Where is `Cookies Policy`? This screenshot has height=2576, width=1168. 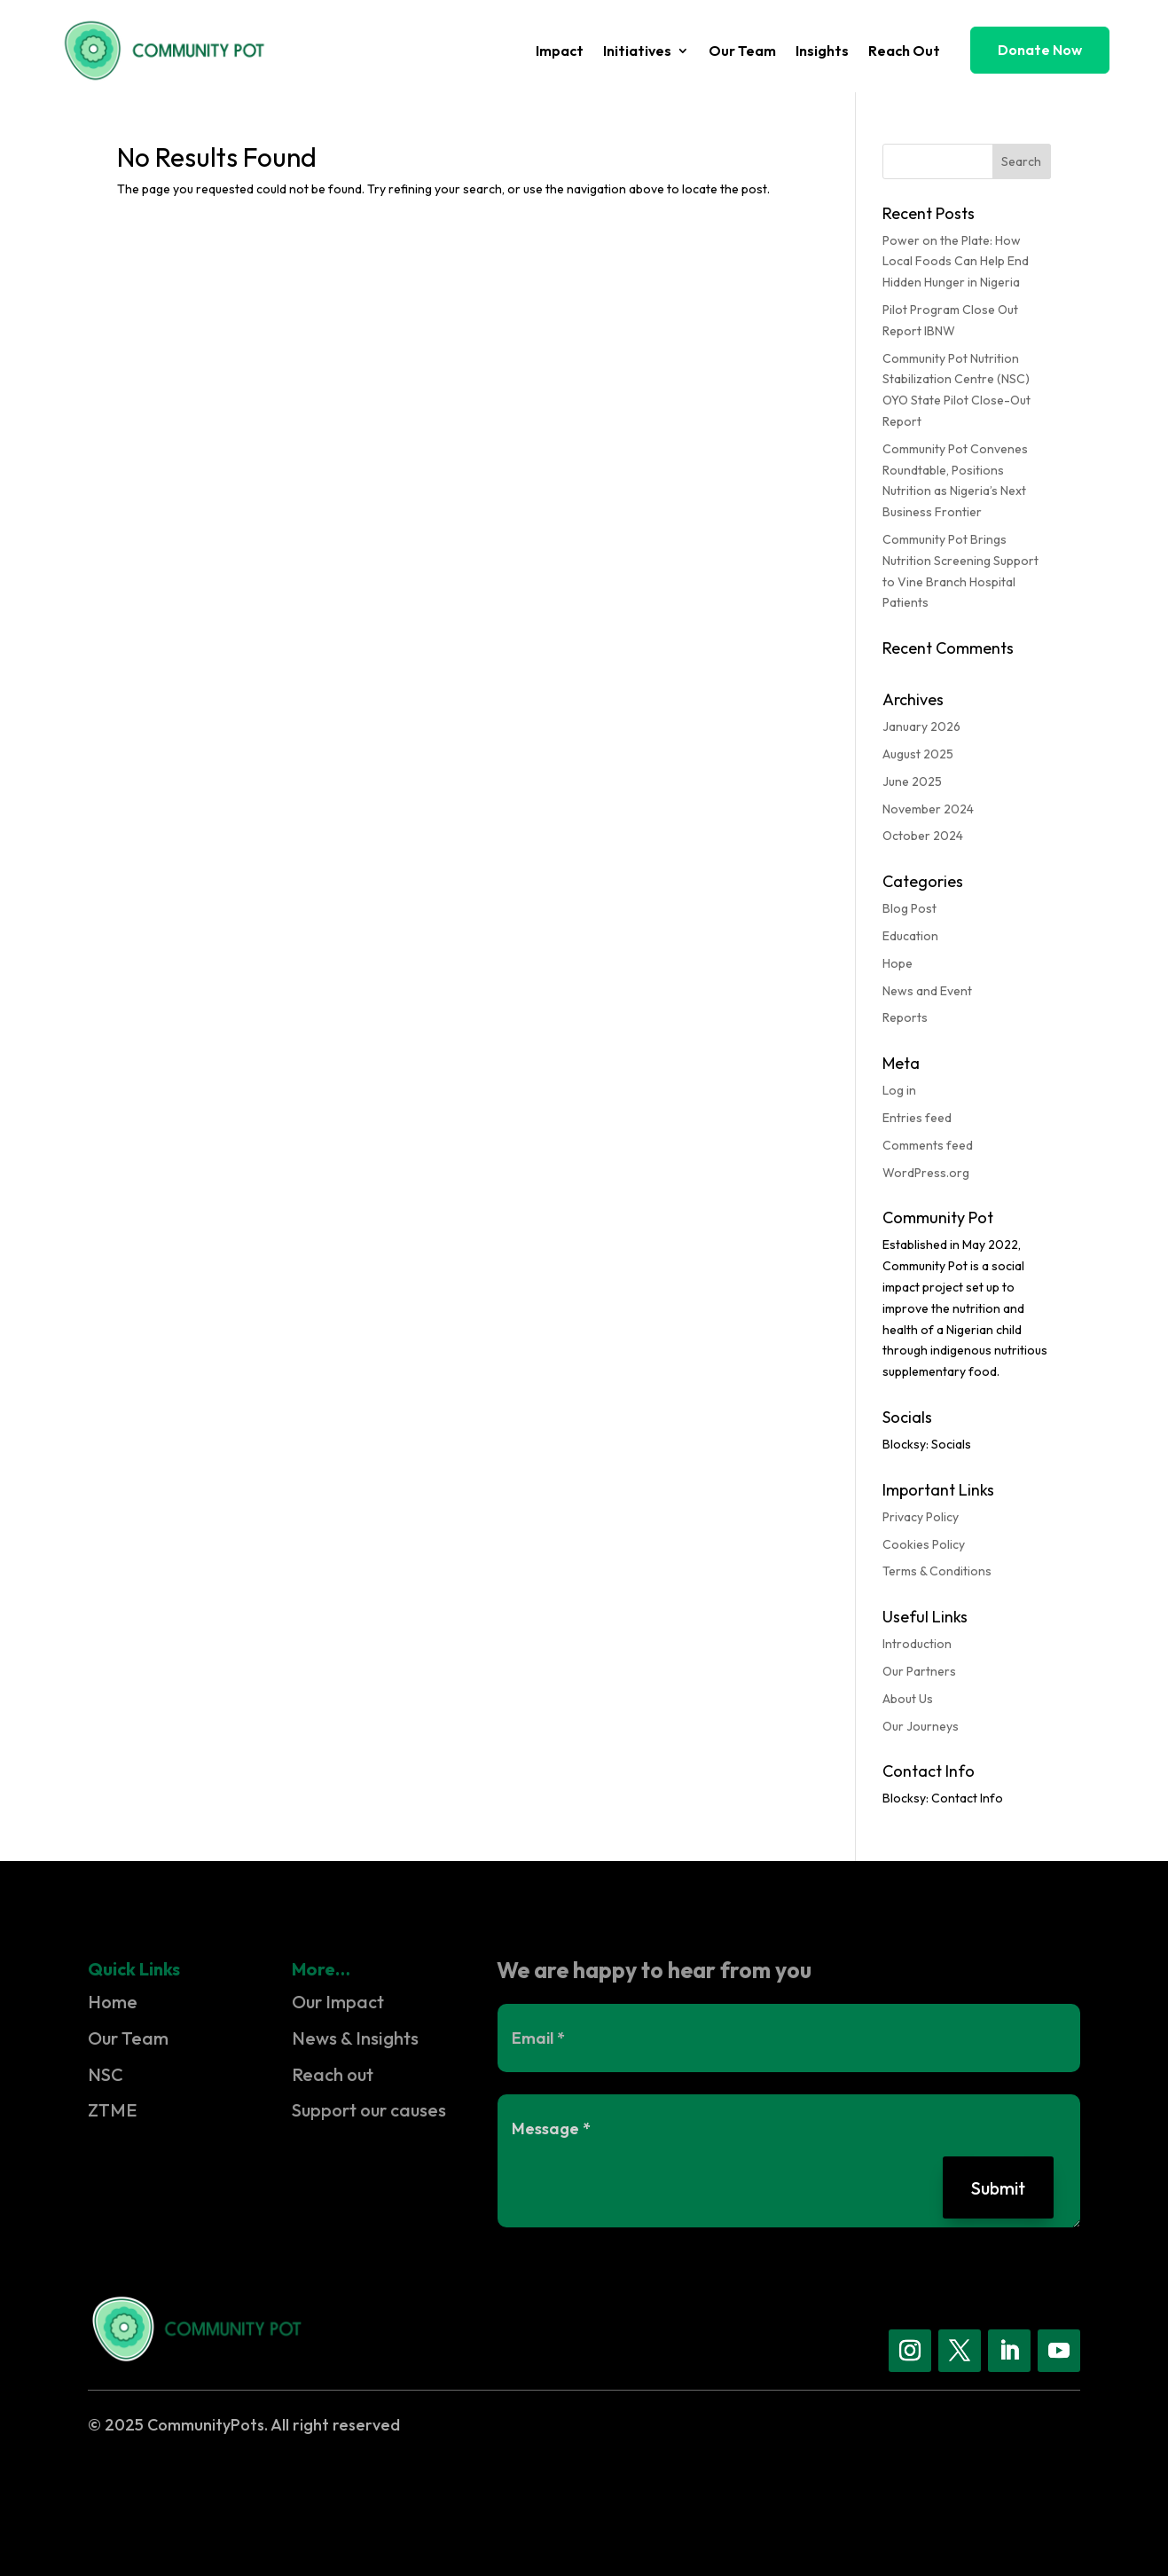 Cookies Policy is located at coordinates (923, 1544).